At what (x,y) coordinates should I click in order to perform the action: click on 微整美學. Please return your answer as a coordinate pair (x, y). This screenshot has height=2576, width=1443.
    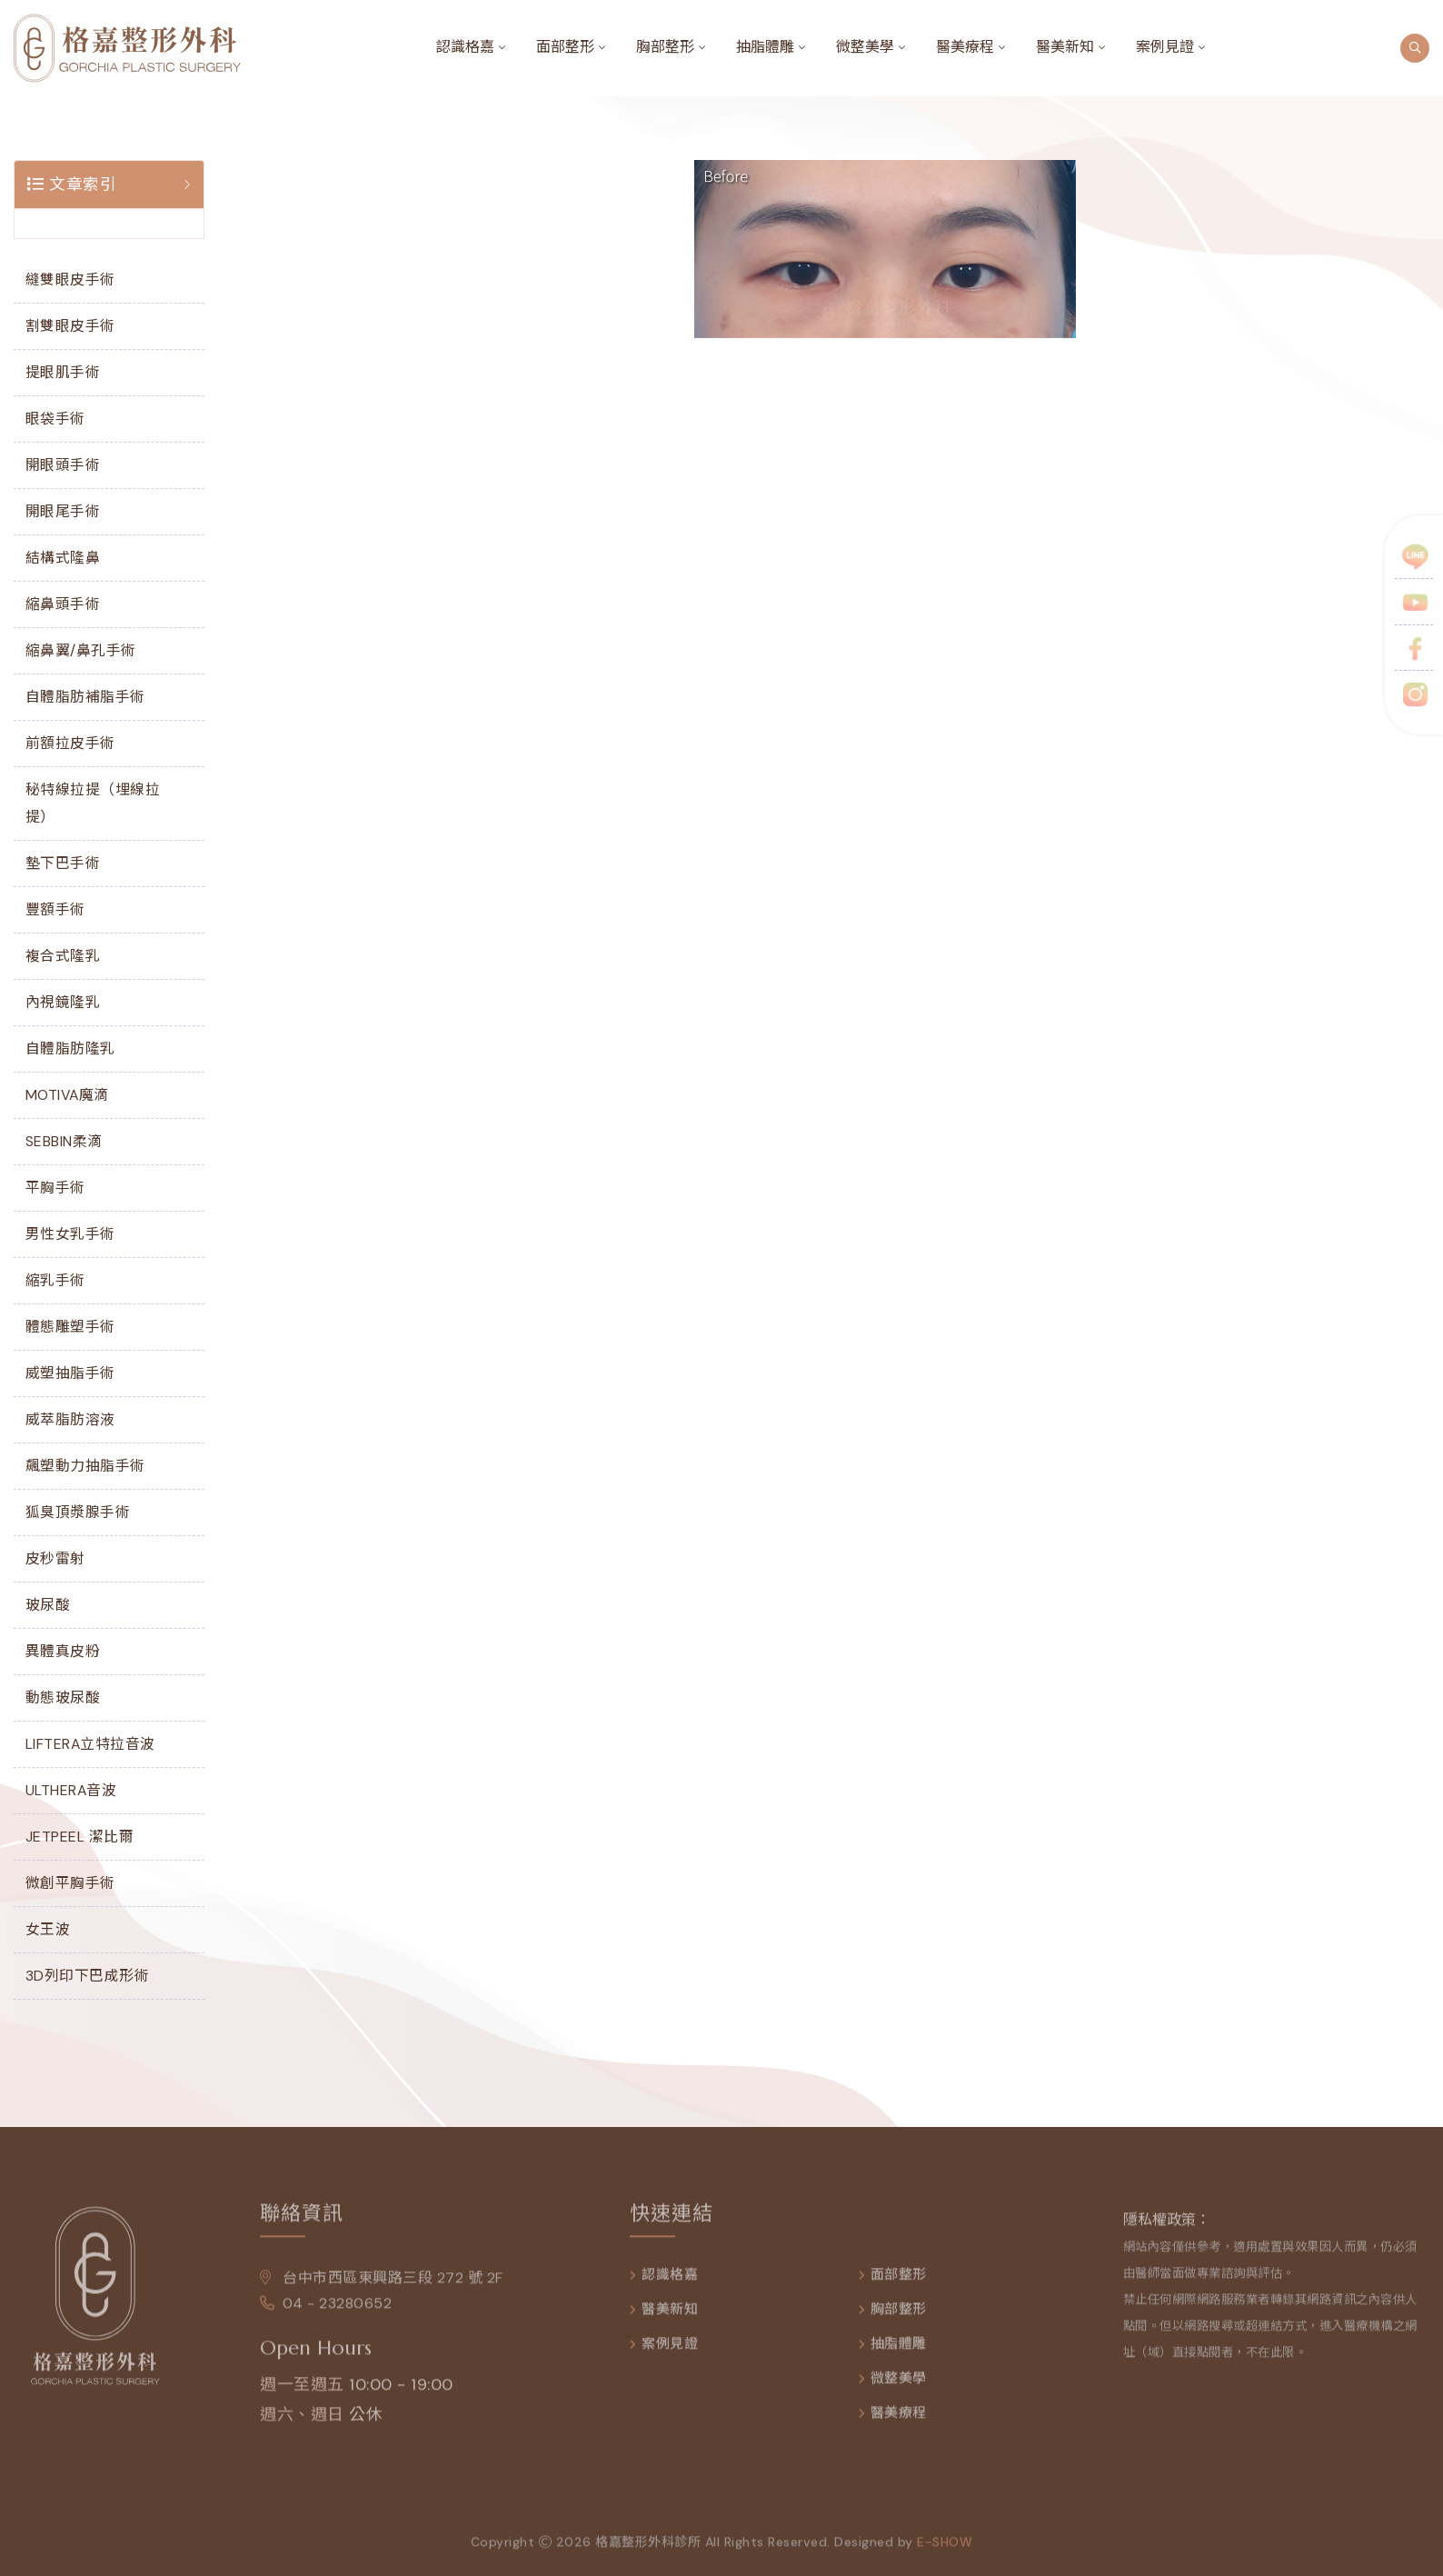
    Looking at the image, I should click on (865, 46).